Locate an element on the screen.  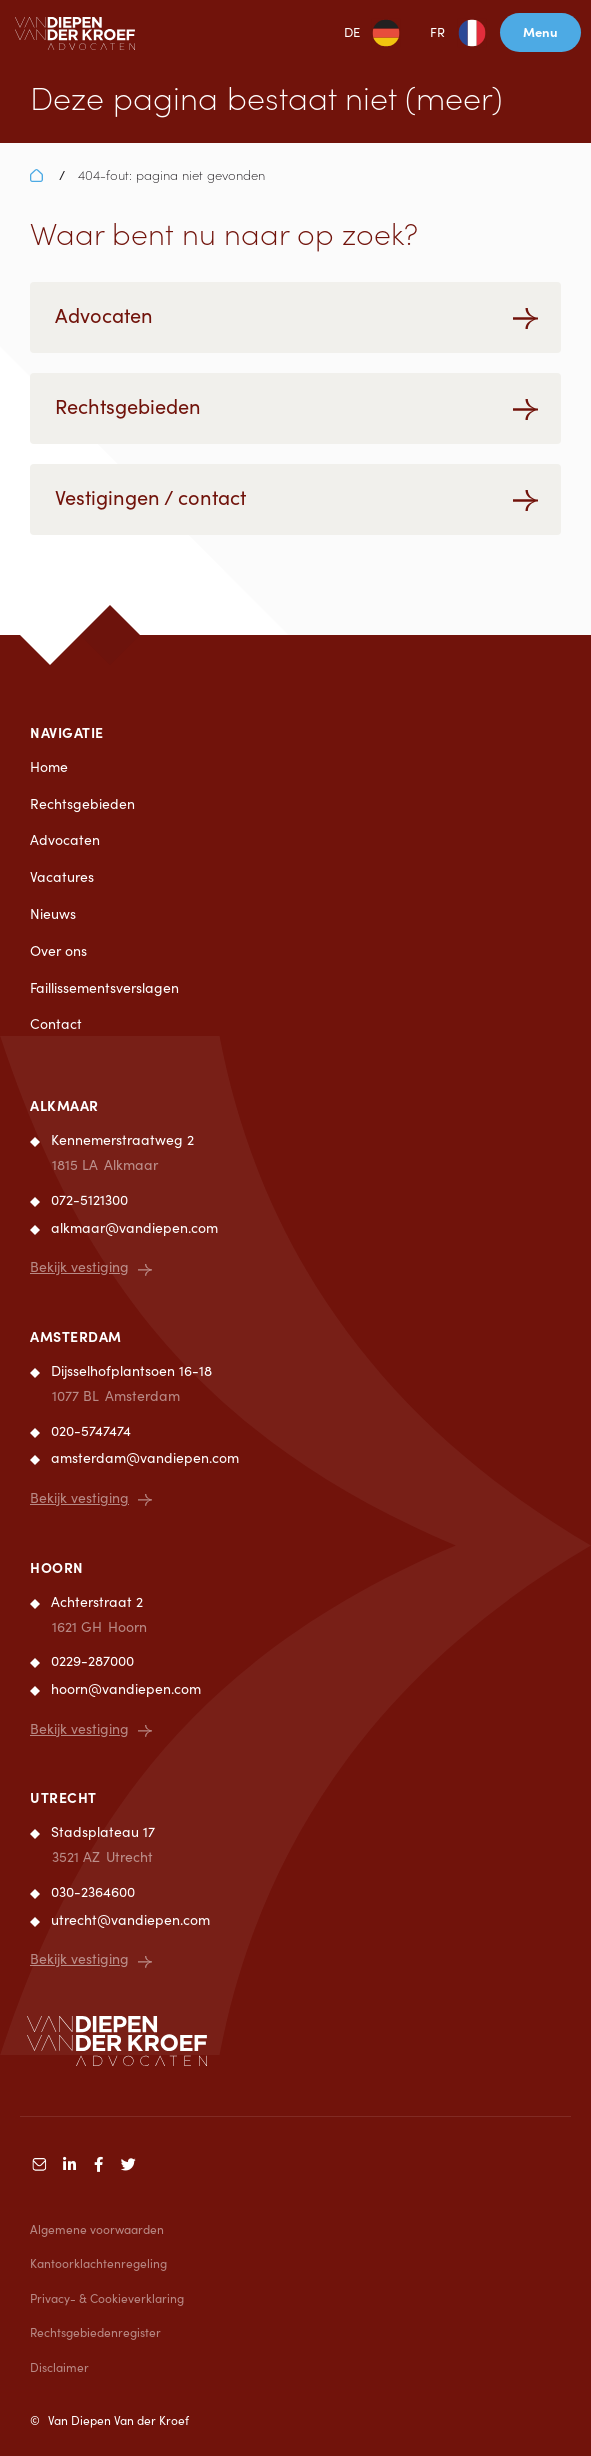
Faillissementsverslagen is located at coordinates (104, 987).